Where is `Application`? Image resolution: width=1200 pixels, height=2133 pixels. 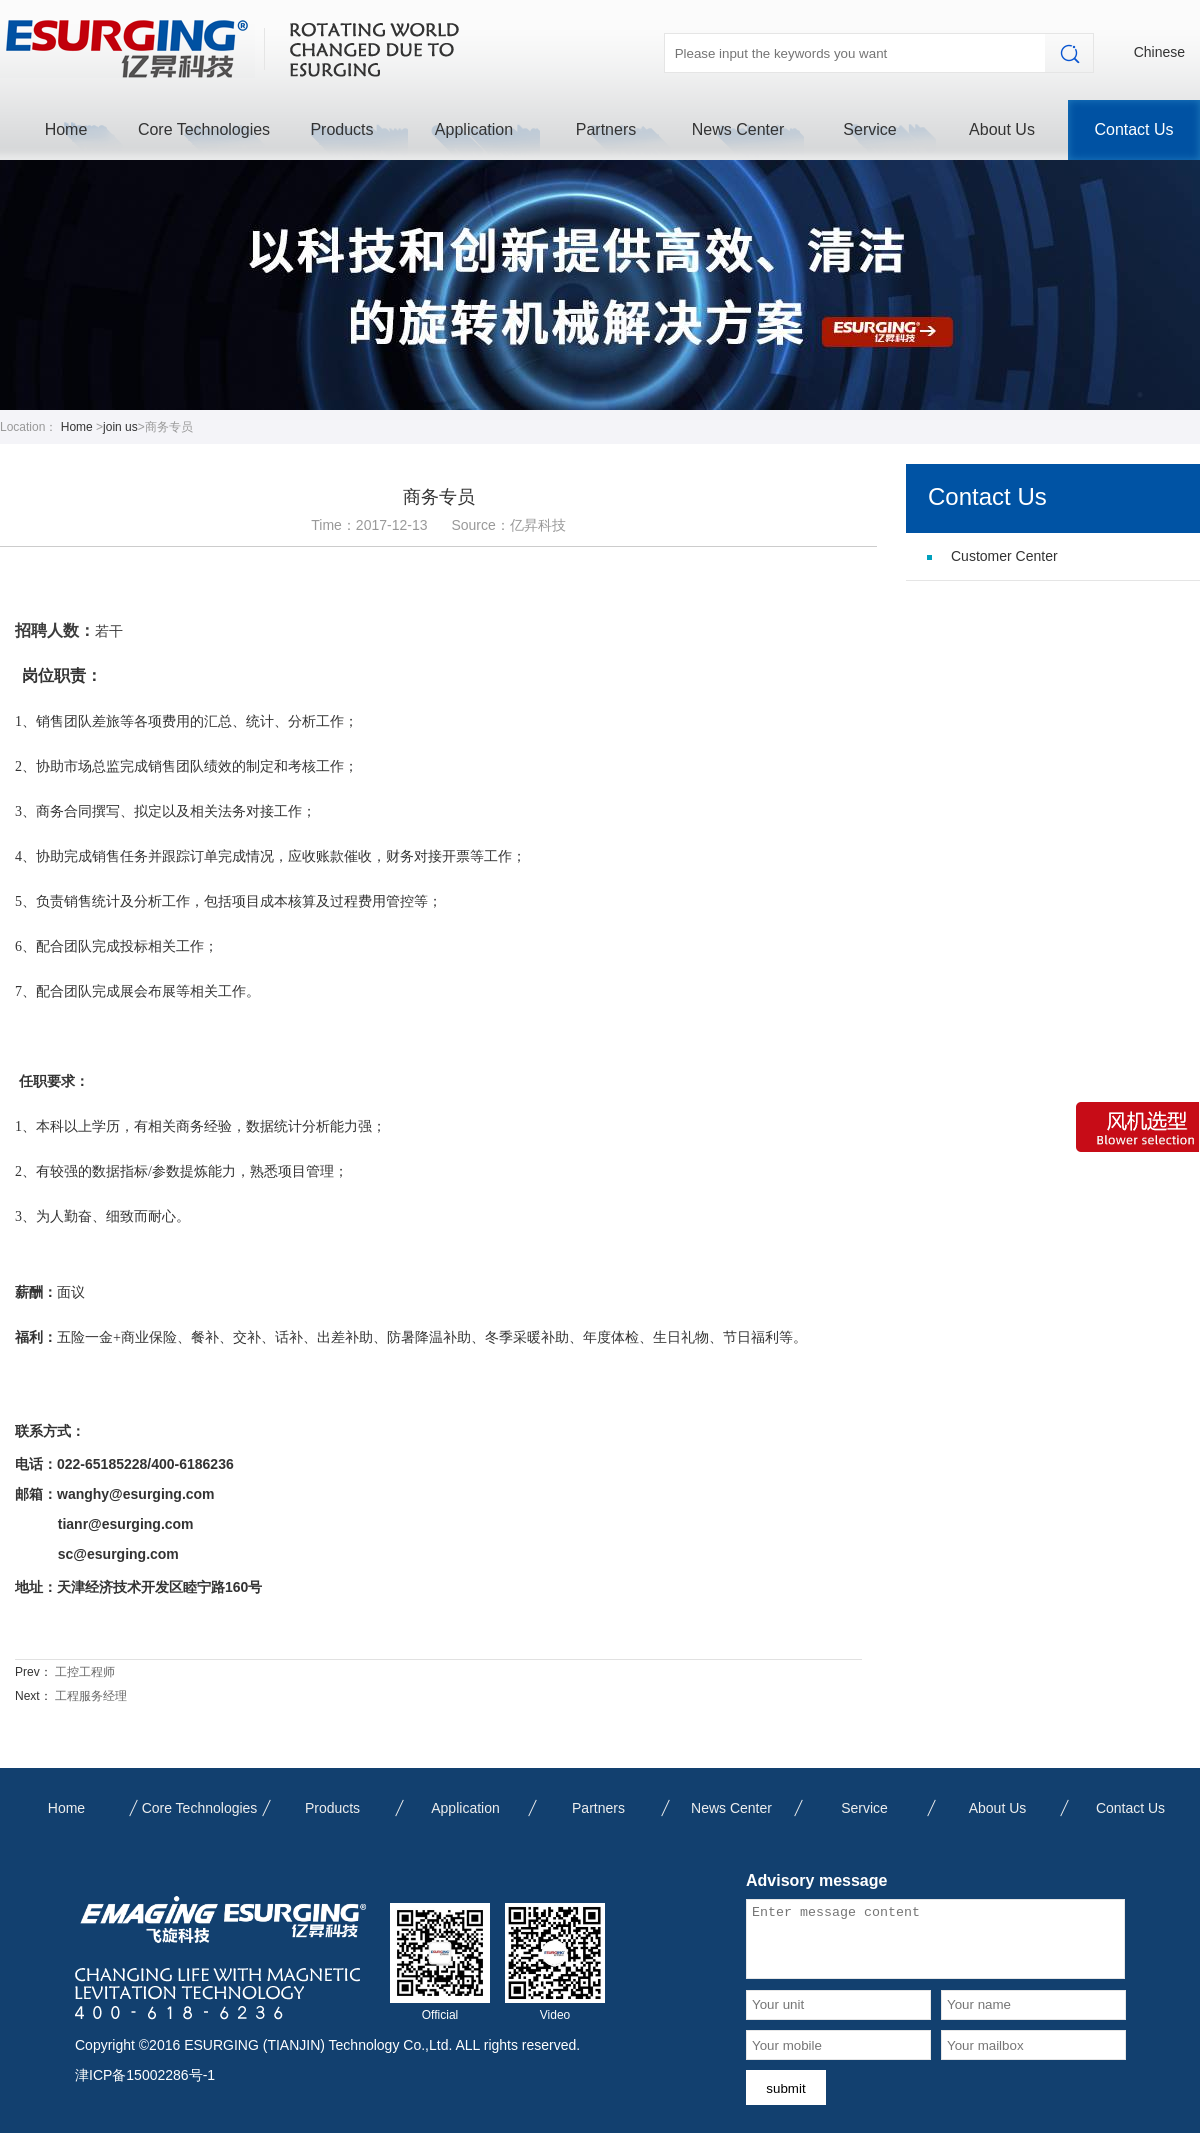 Application is located at coordinates (474, 129).